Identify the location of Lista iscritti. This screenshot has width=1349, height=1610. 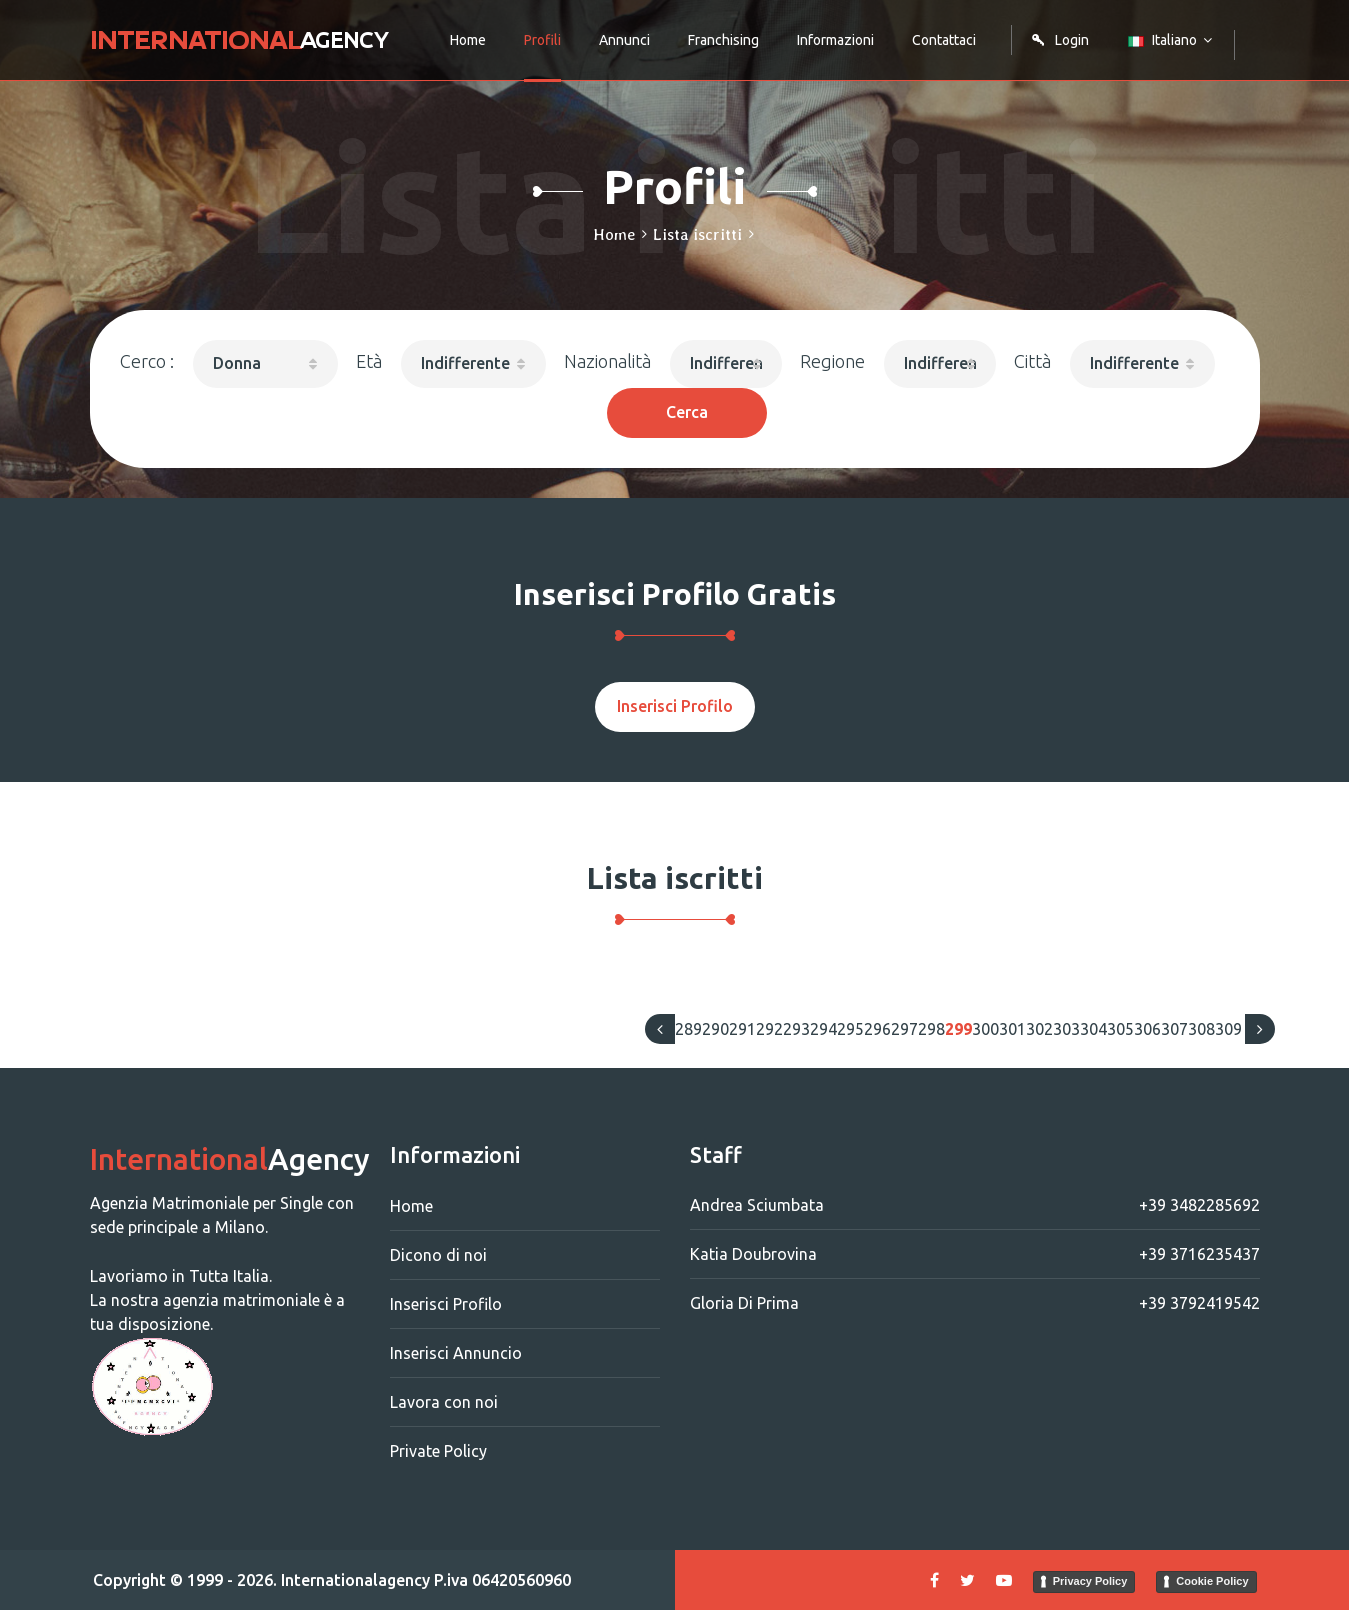
(697, 234).